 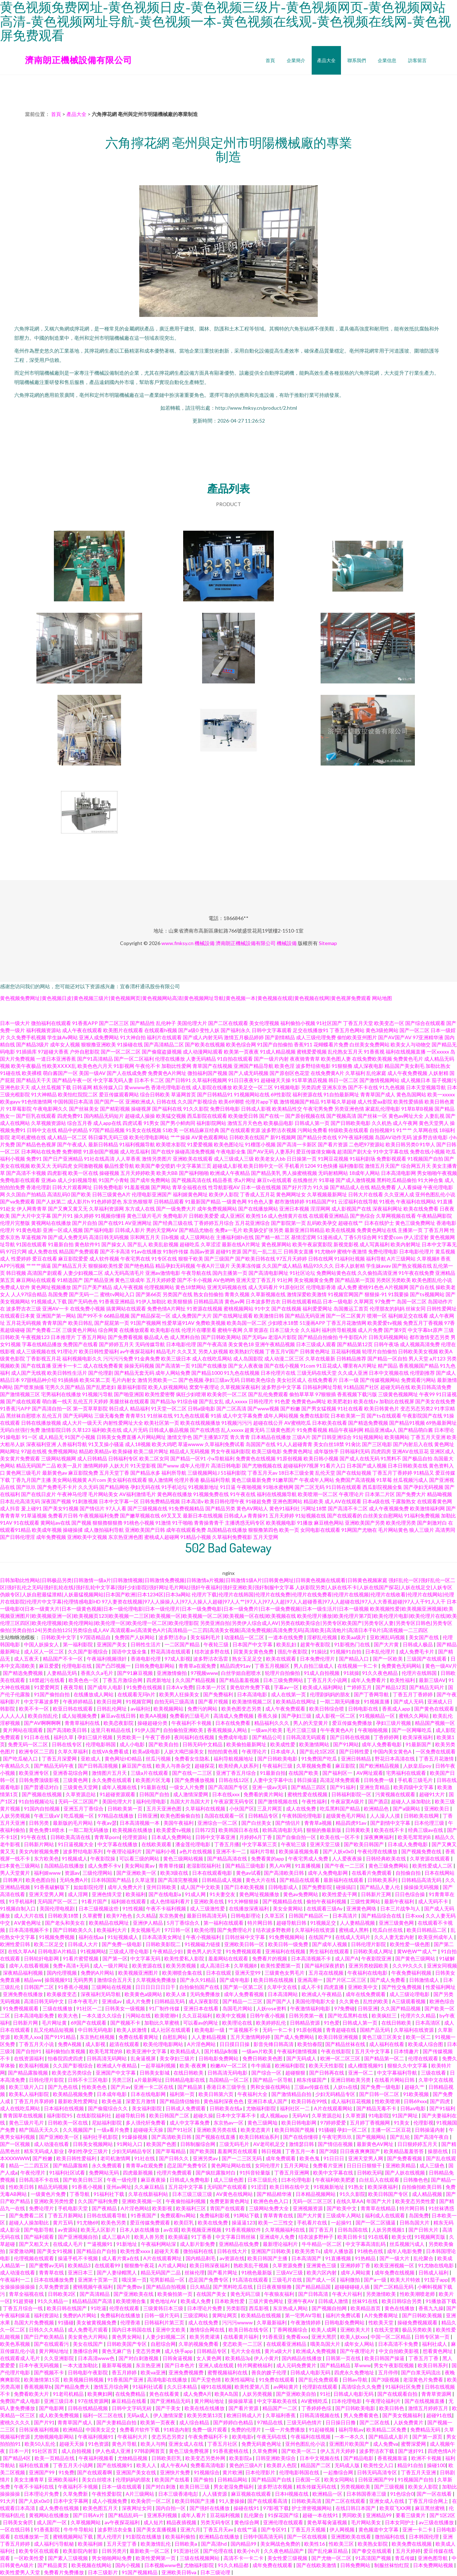 I want to click on 亚州日韩欧美, so click(x=161, y=1887).